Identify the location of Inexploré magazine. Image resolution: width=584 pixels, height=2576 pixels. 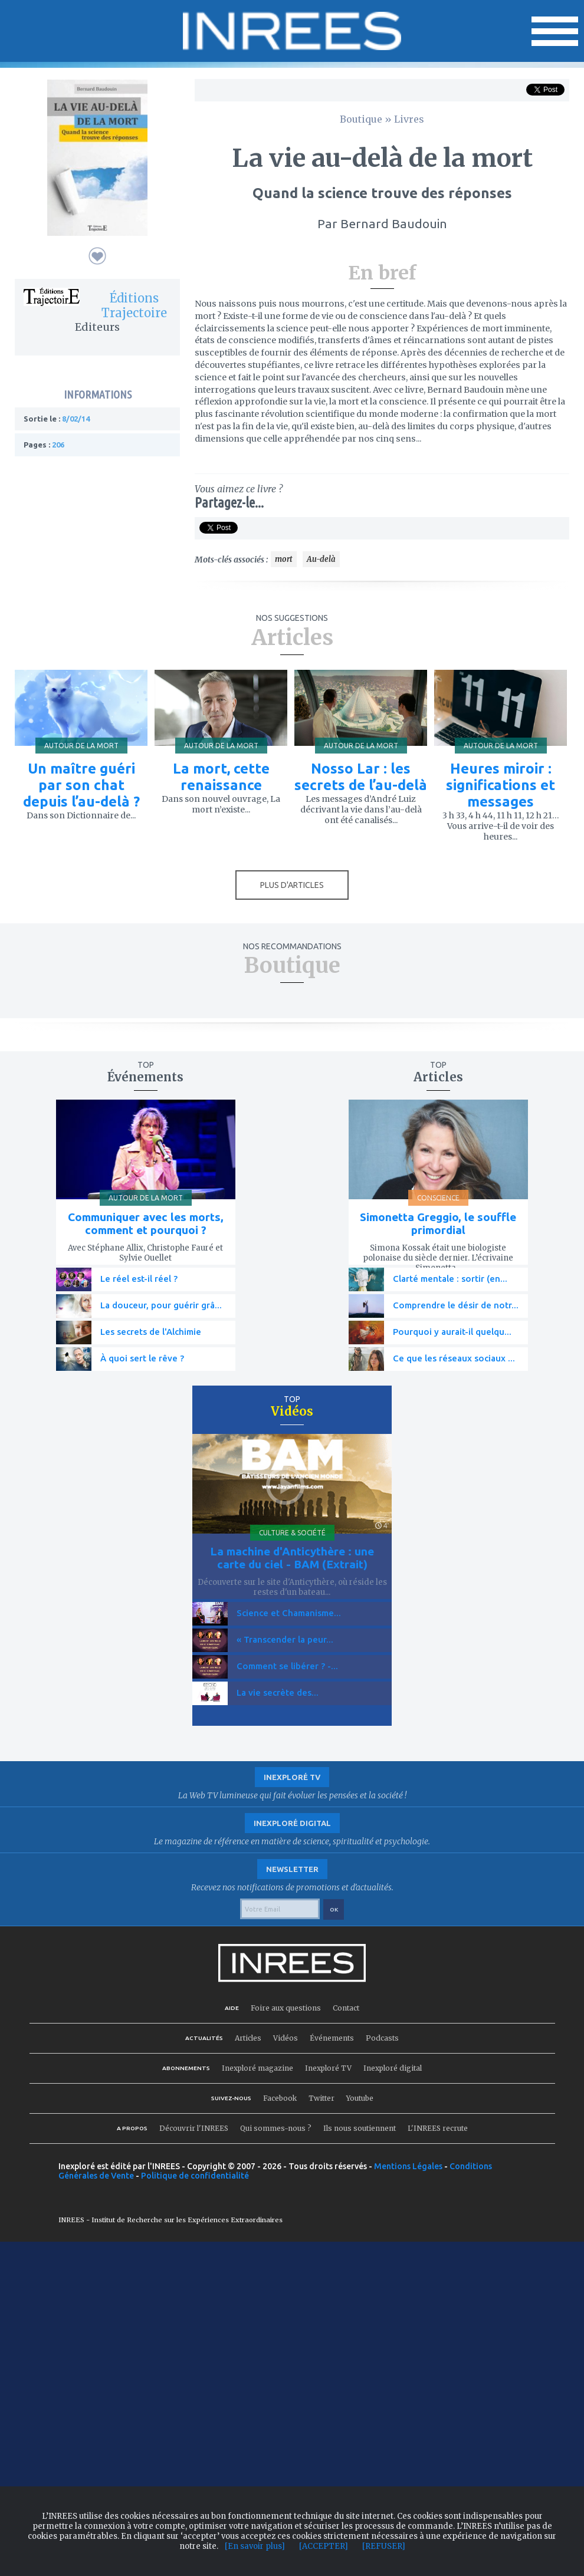
(257, 2068).